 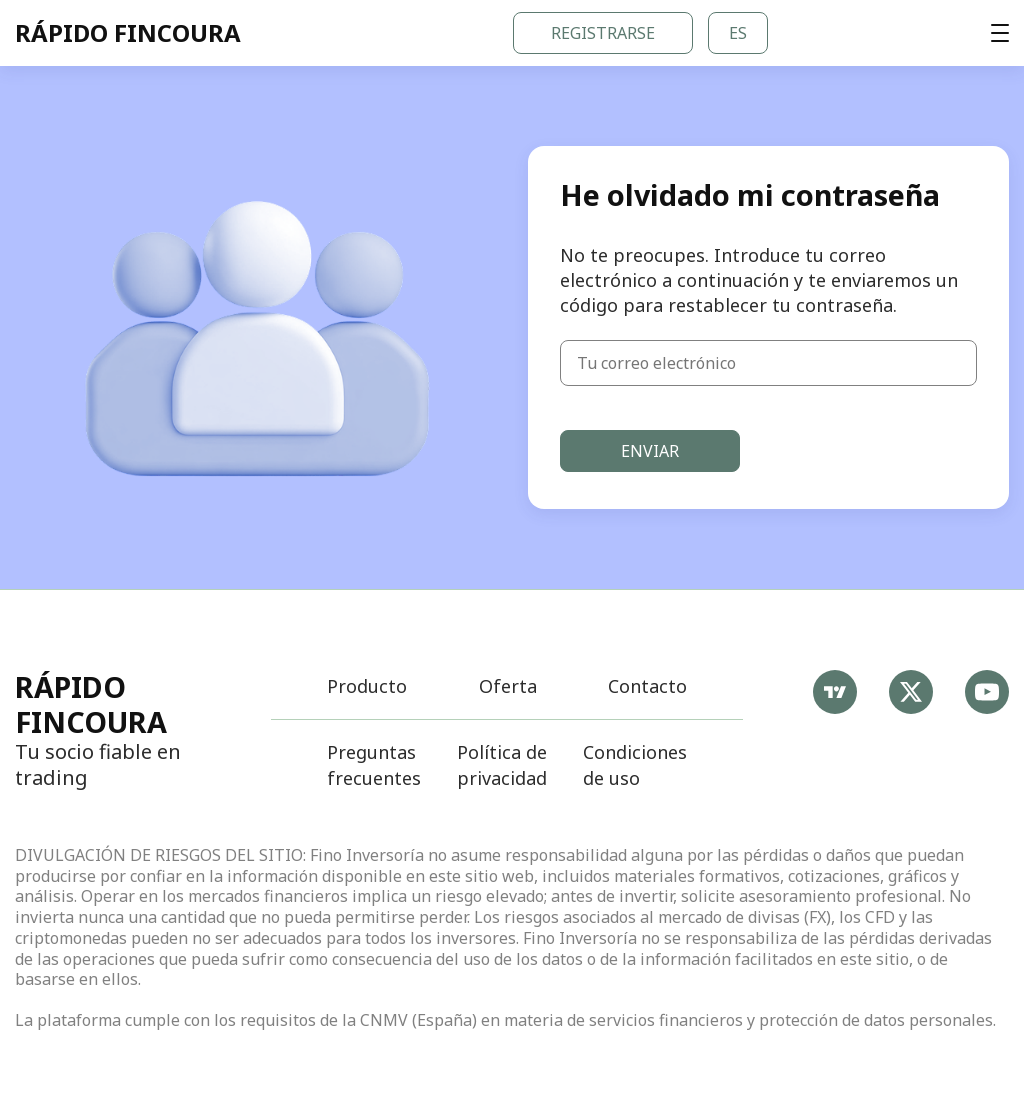 What do you see at coordinates (367, 686) in the screenshot?
I see `Producto` at bounding box center [367, 686].